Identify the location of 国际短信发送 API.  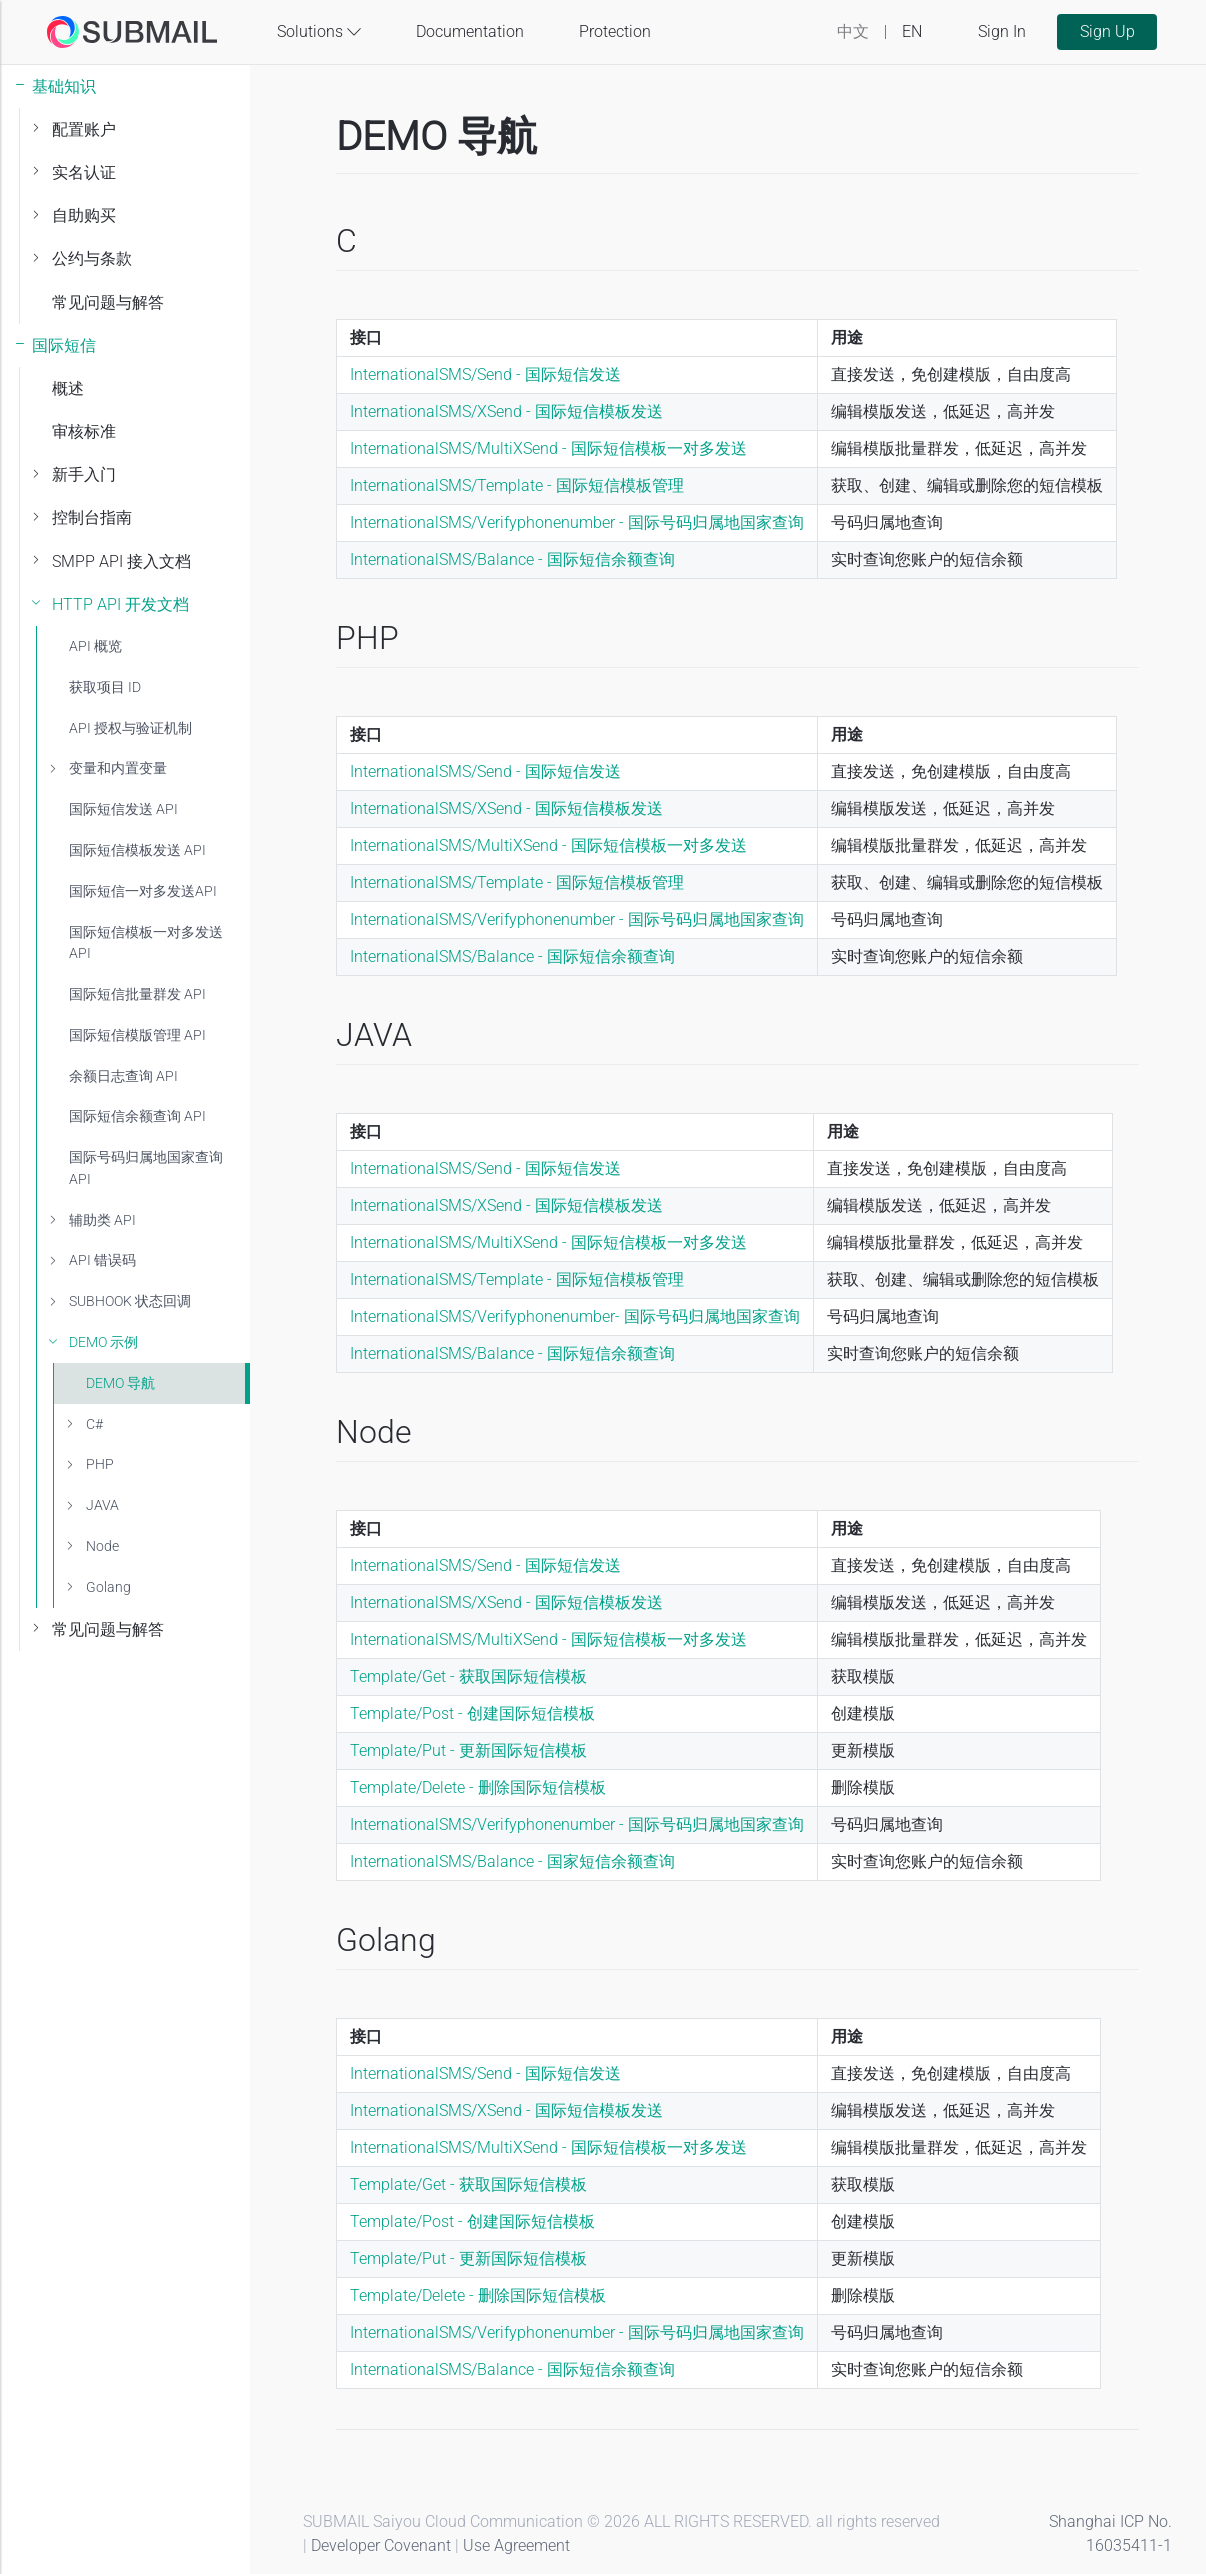
(123, 809).